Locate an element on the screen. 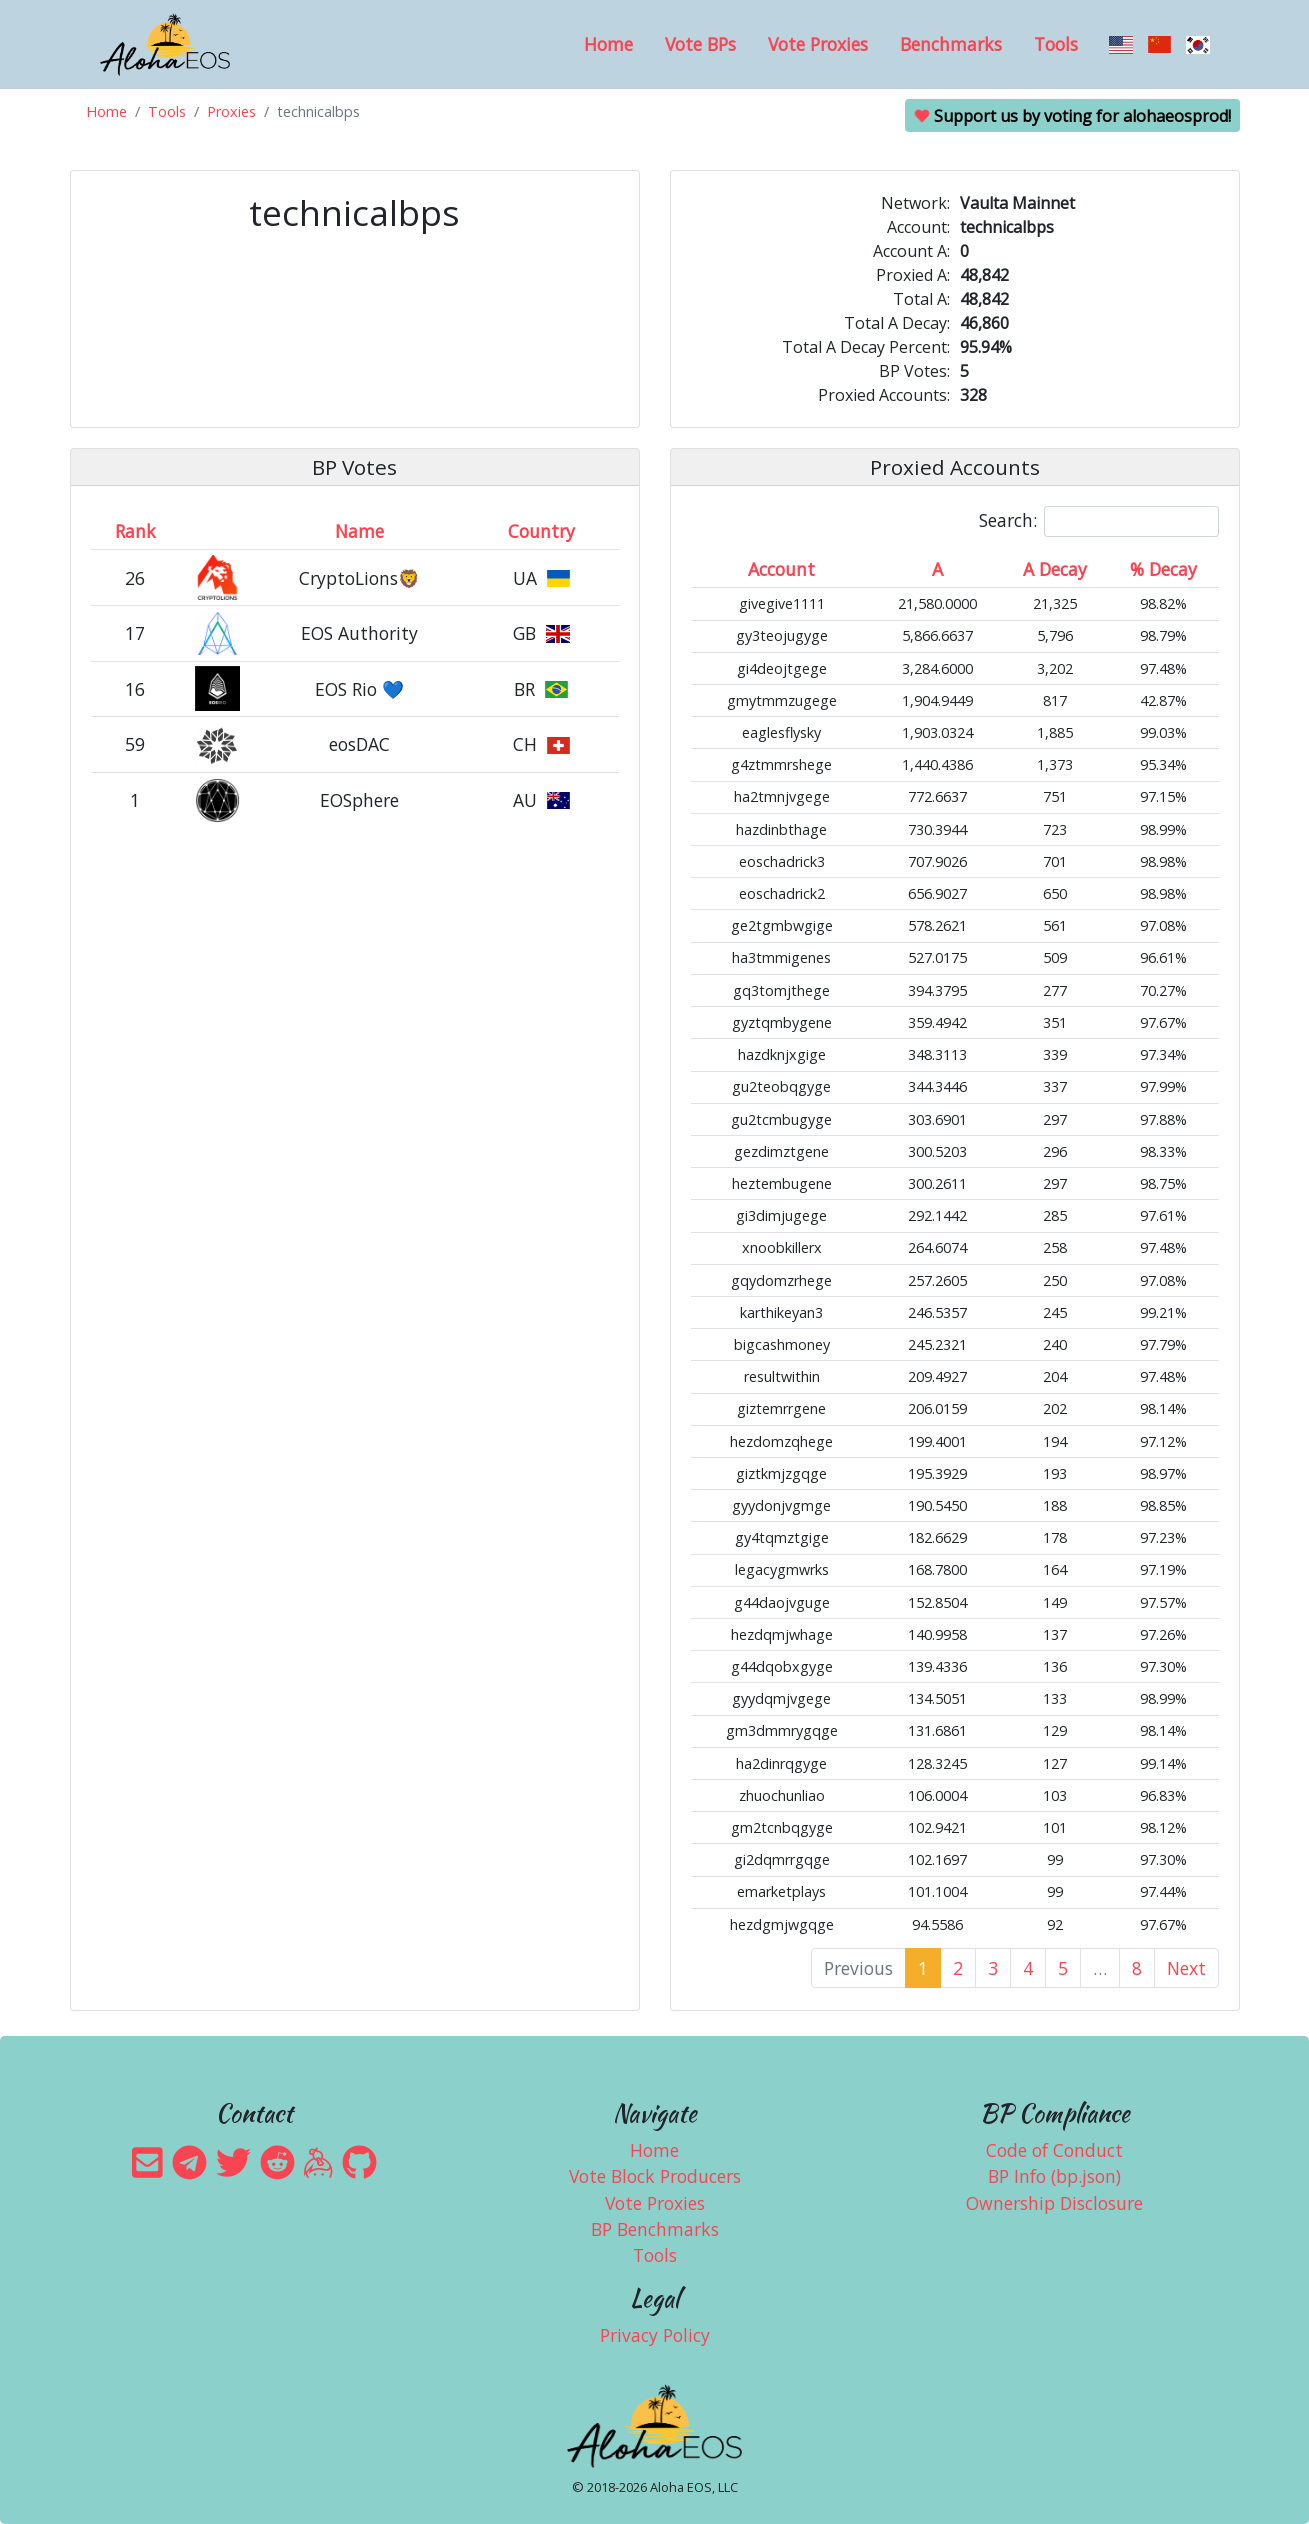  Benchmarks is located at coordinates (951, 44).